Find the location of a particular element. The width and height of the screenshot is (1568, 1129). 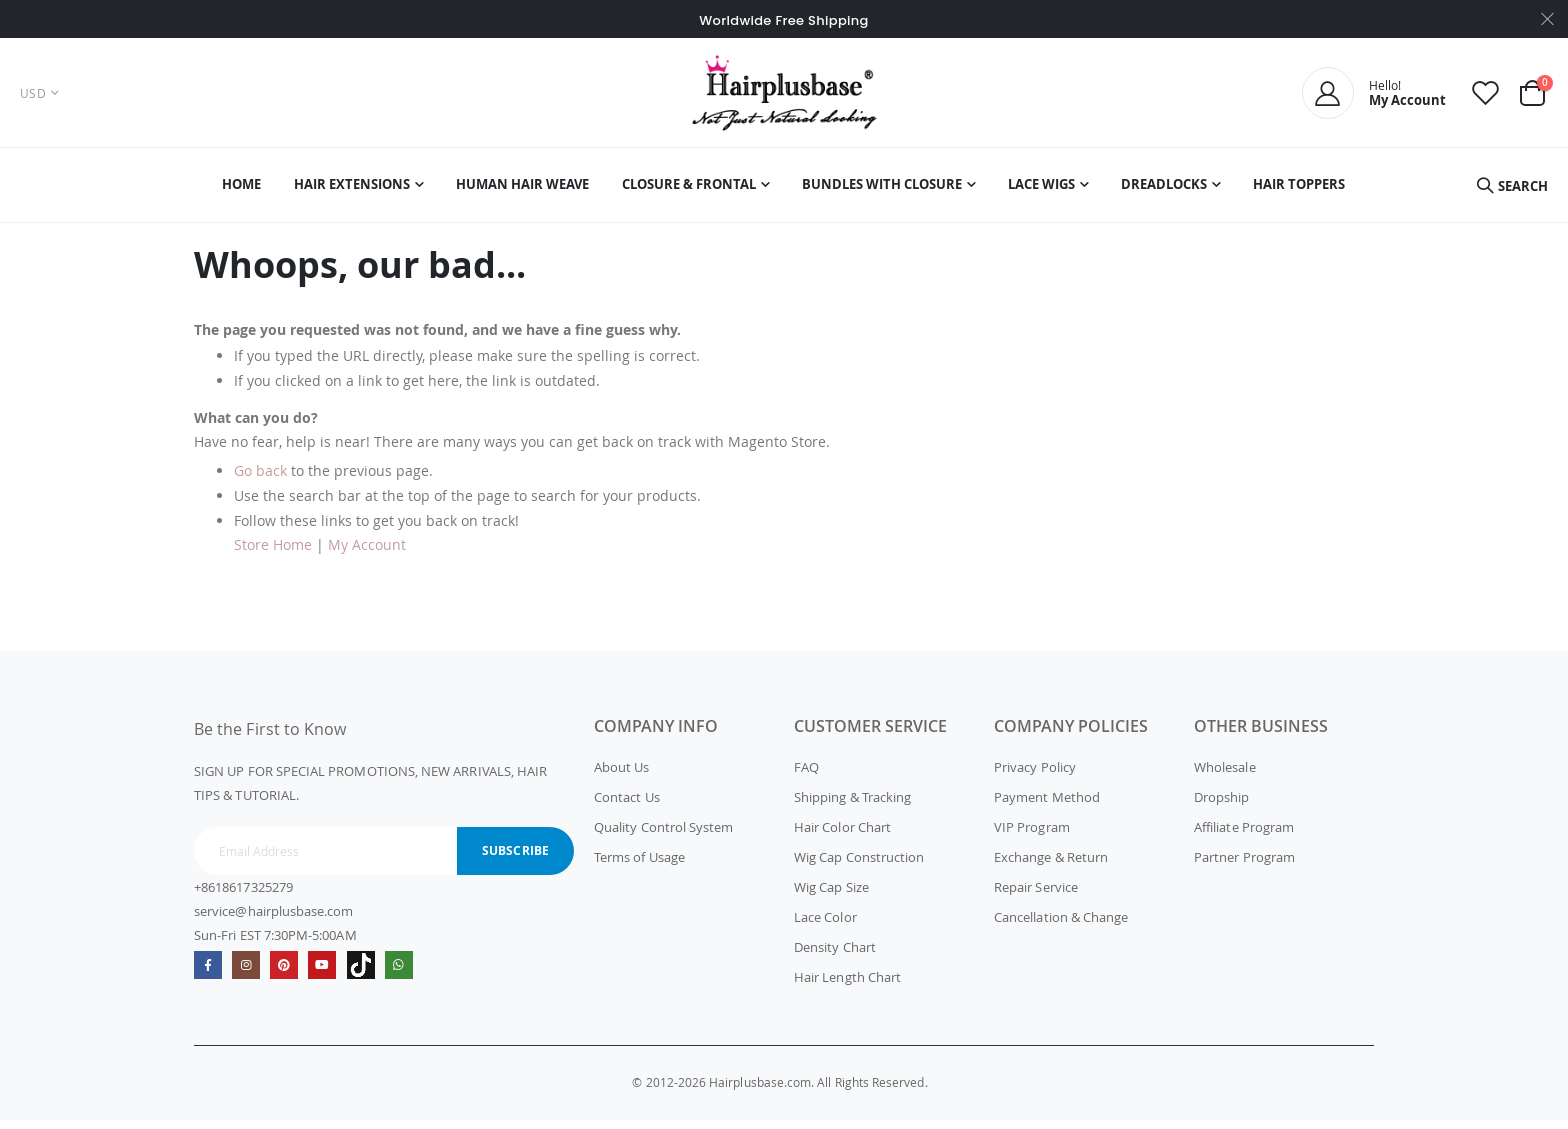

Wig Cap Construction is located at coordinates (859, 866).